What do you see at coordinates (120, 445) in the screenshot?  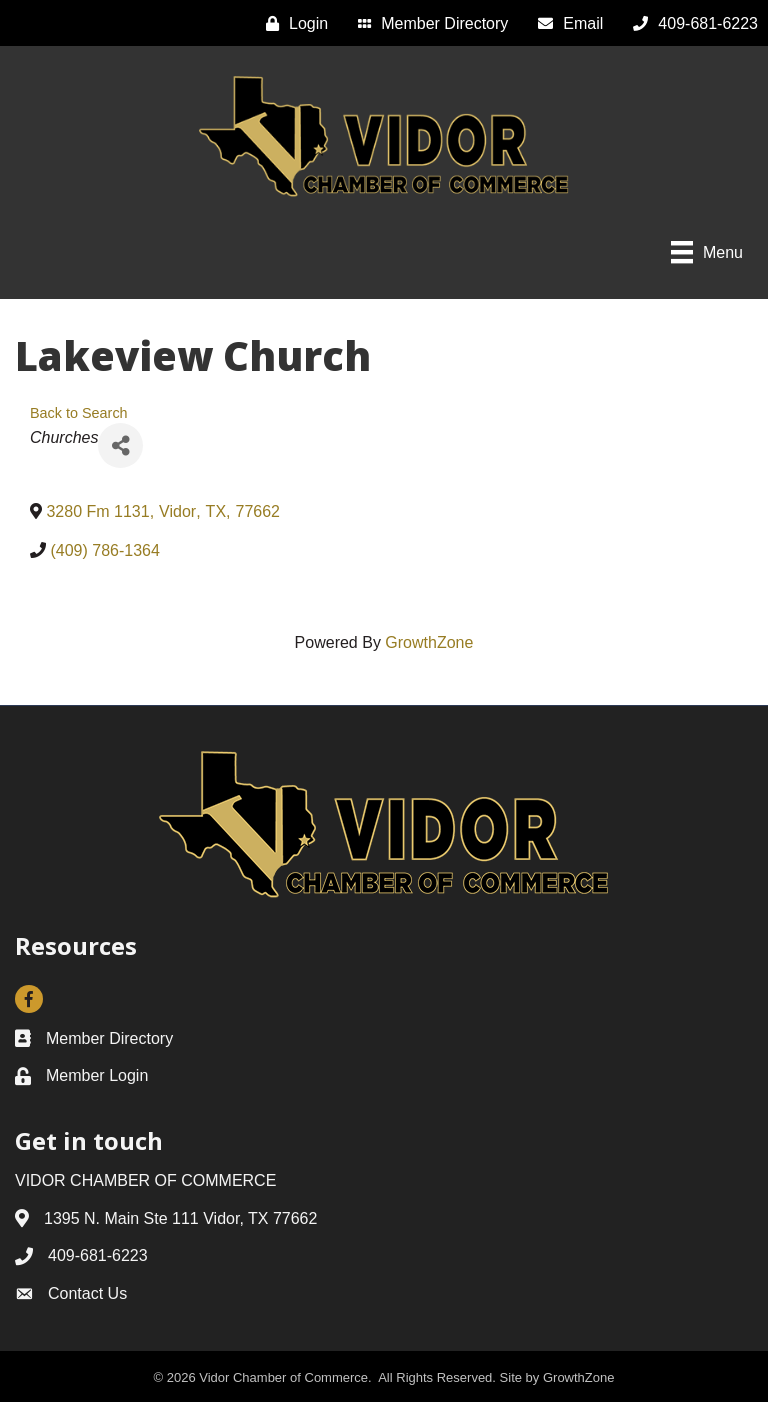 I see `[Share]` at bounding box center [120, 445].